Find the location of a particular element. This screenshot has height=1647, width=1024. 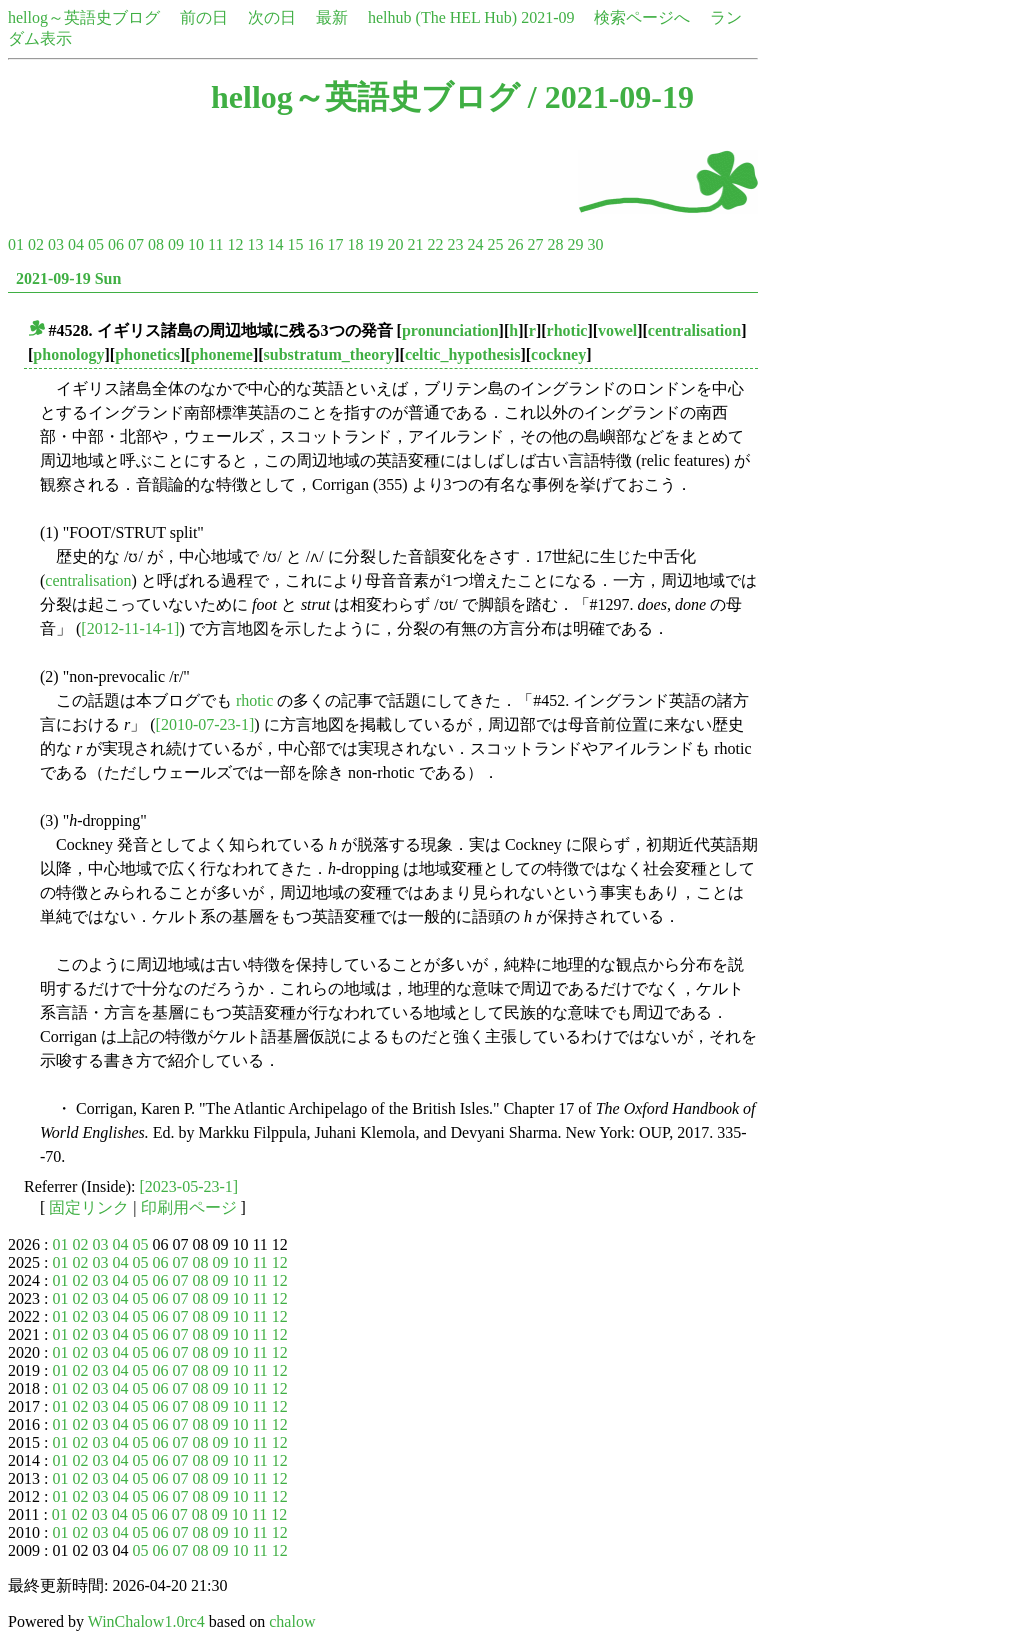

vowel is located at coordinates (617, 330).